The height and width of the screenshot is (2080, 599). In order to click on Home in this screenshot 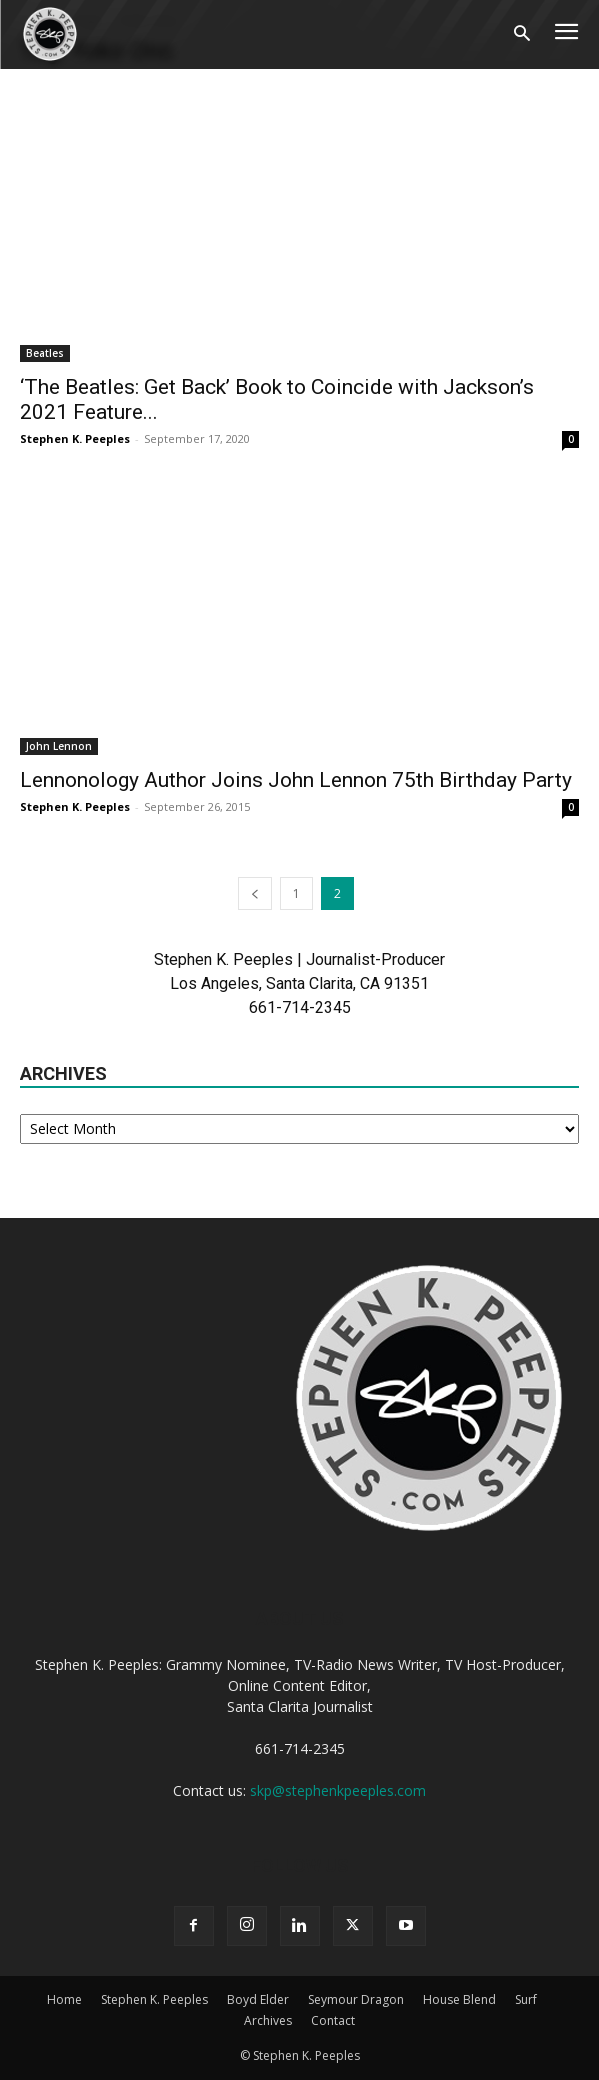, I will do `click(64, 1999)`.